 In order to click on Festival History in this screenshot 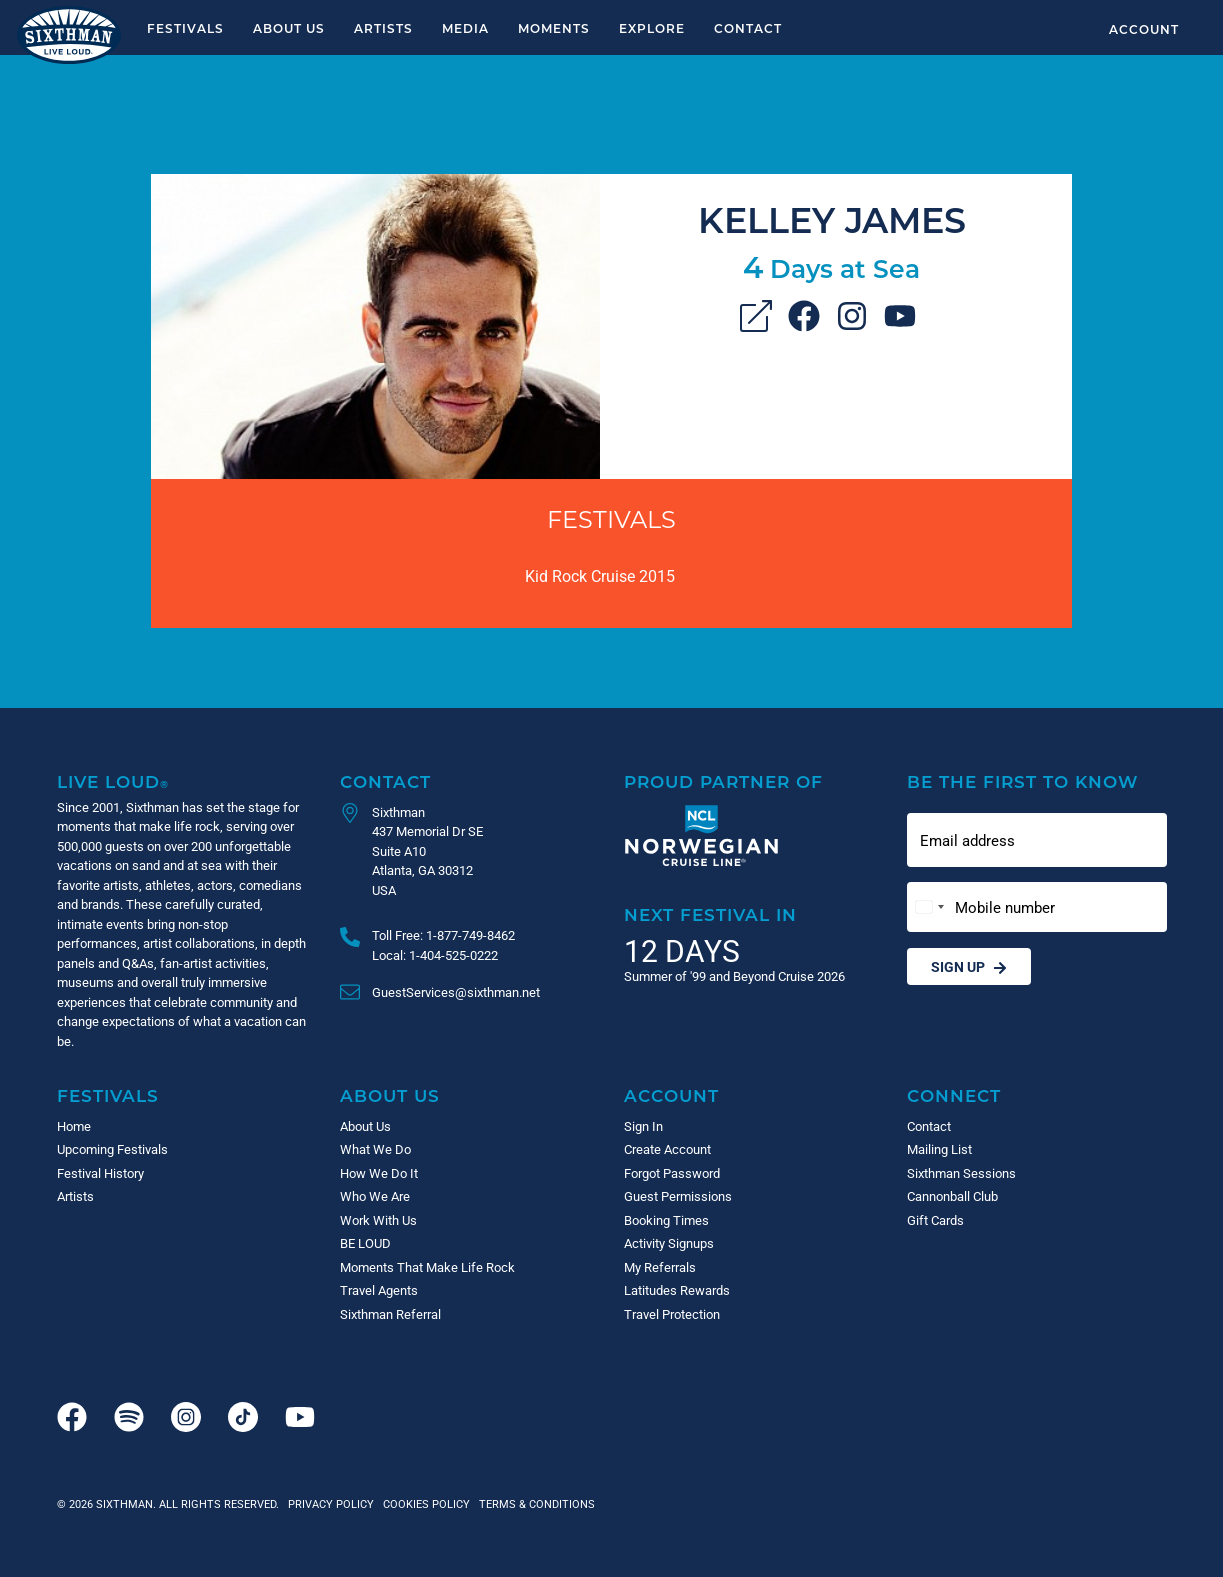, I will do `click(100, 1173)`.